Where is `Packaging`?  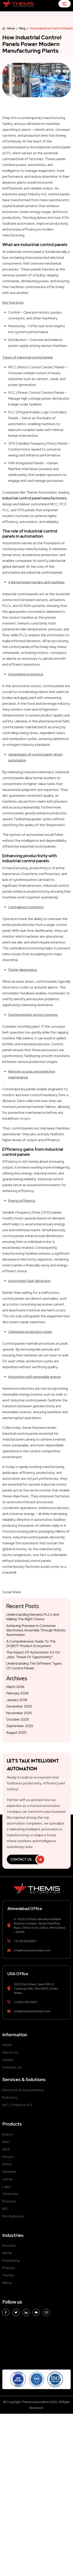
Packaging is located at coordinates (11, 2260).